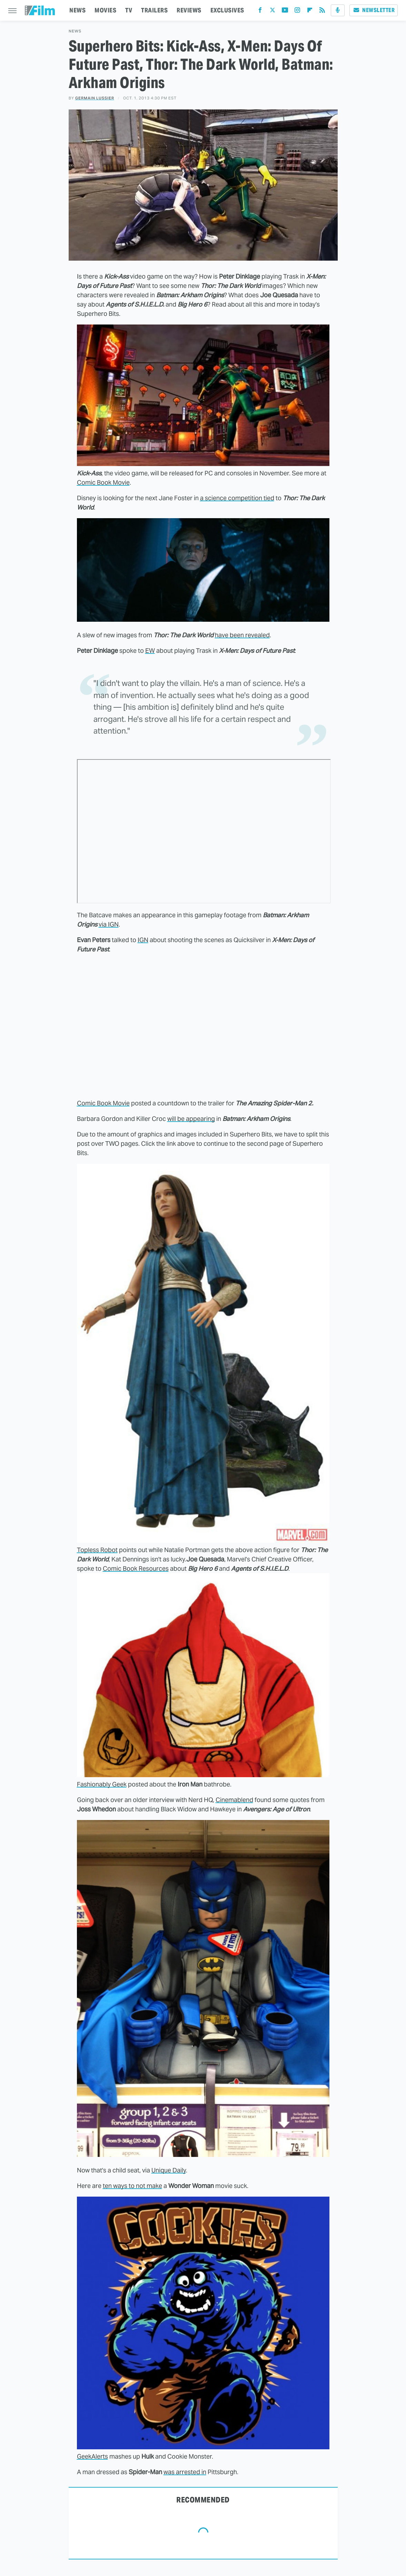 This screenshot has width=406, height=2576. What do you see at coordinates (103, 482) in the screenshot?
I see `Comic Book Movie` at bounding box center [103, 482].